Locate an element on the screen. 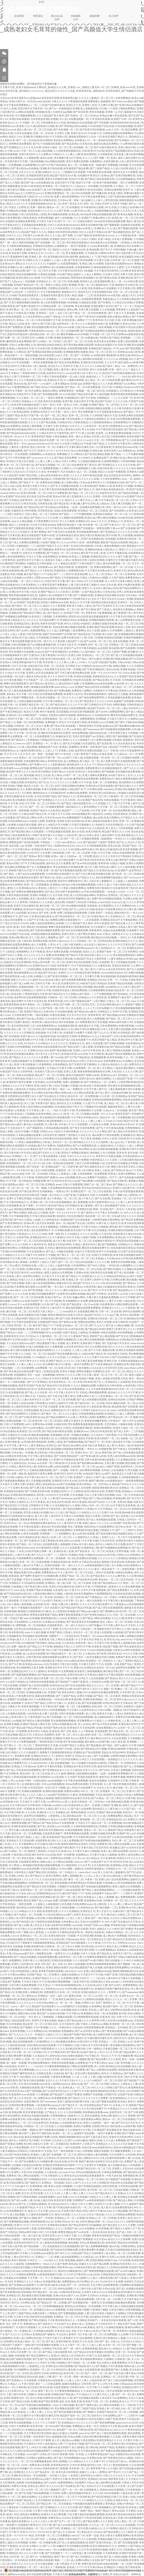 The image size is (144, 2576). 亚洲一区视频 is located at coordinates (23, 669).